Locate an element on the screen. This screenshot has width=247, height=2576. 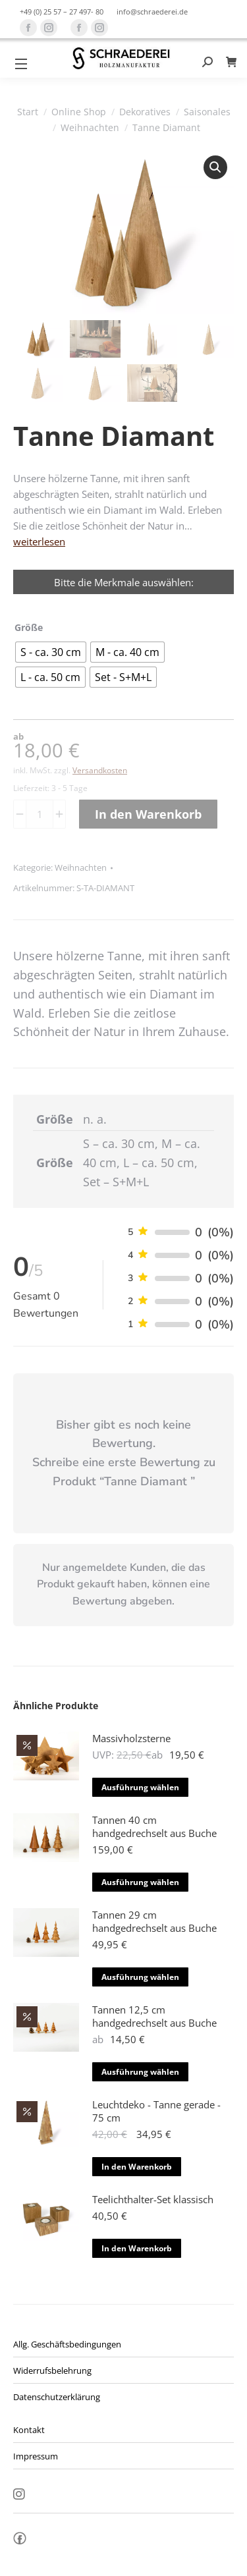
Kontakt is located at coordinates (29, 2430).